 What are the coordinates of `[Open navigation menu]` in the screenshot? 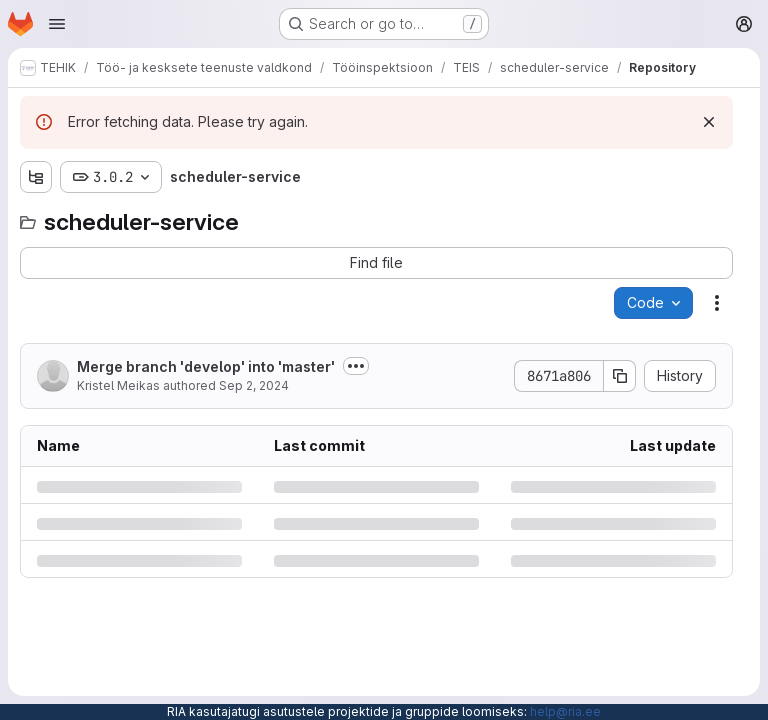 It's located at (57, 24).